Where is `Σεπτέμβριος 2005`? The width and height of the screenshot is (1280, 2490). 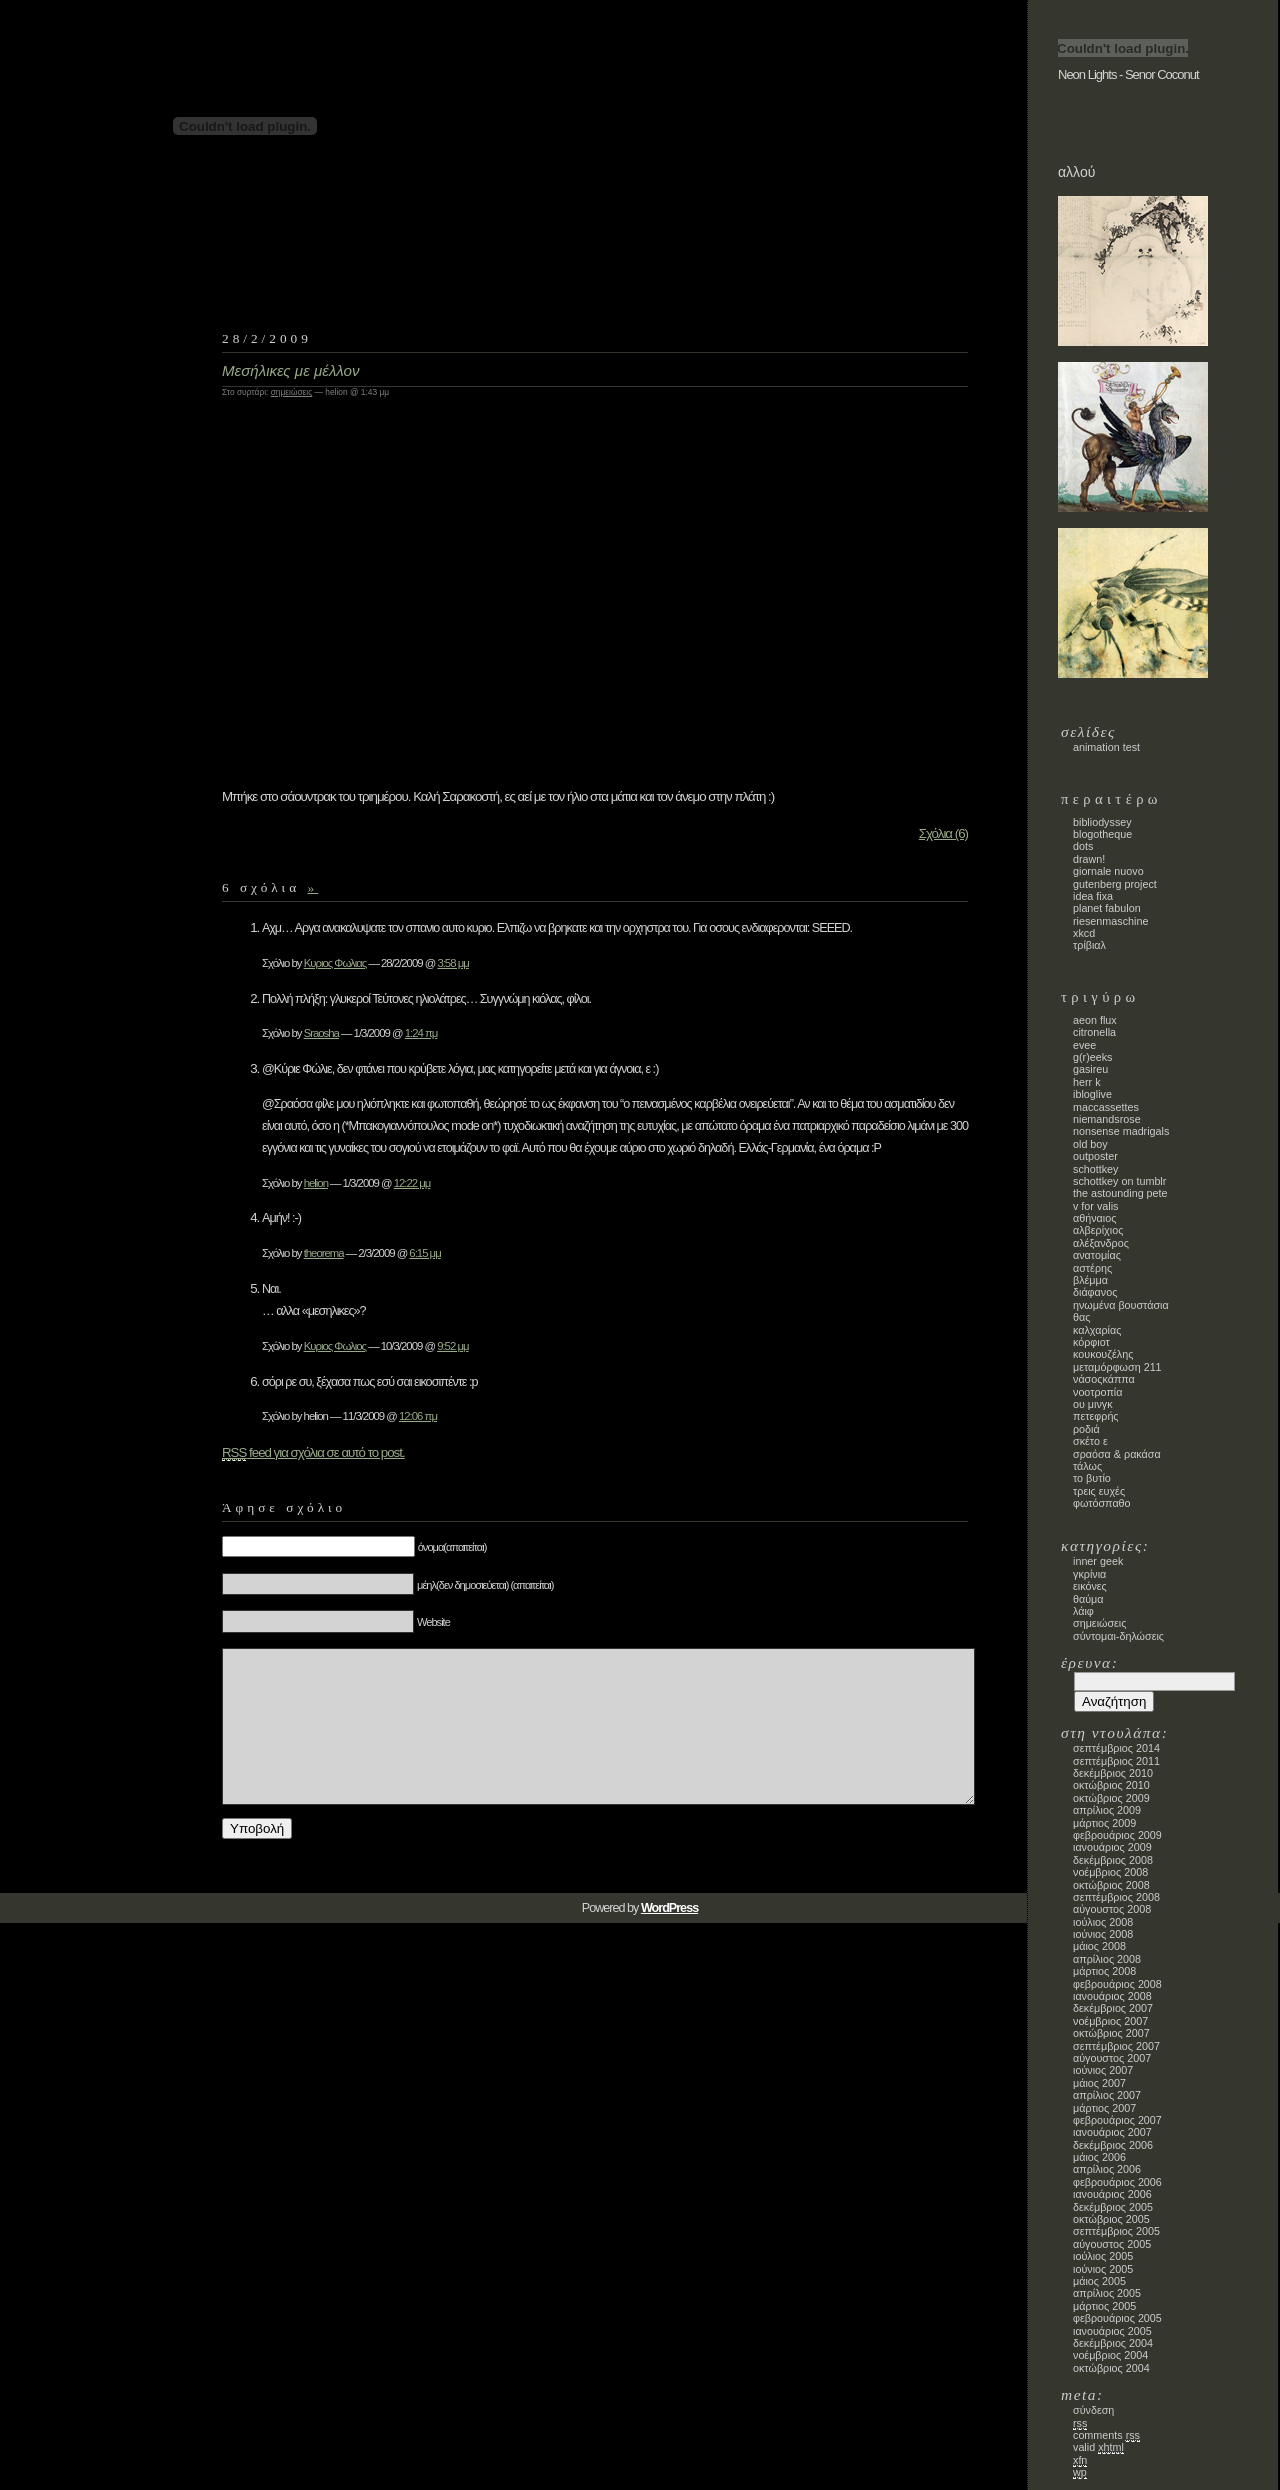 Σεπτέμβριος 2005 is located at coordinates (1116, 2231).